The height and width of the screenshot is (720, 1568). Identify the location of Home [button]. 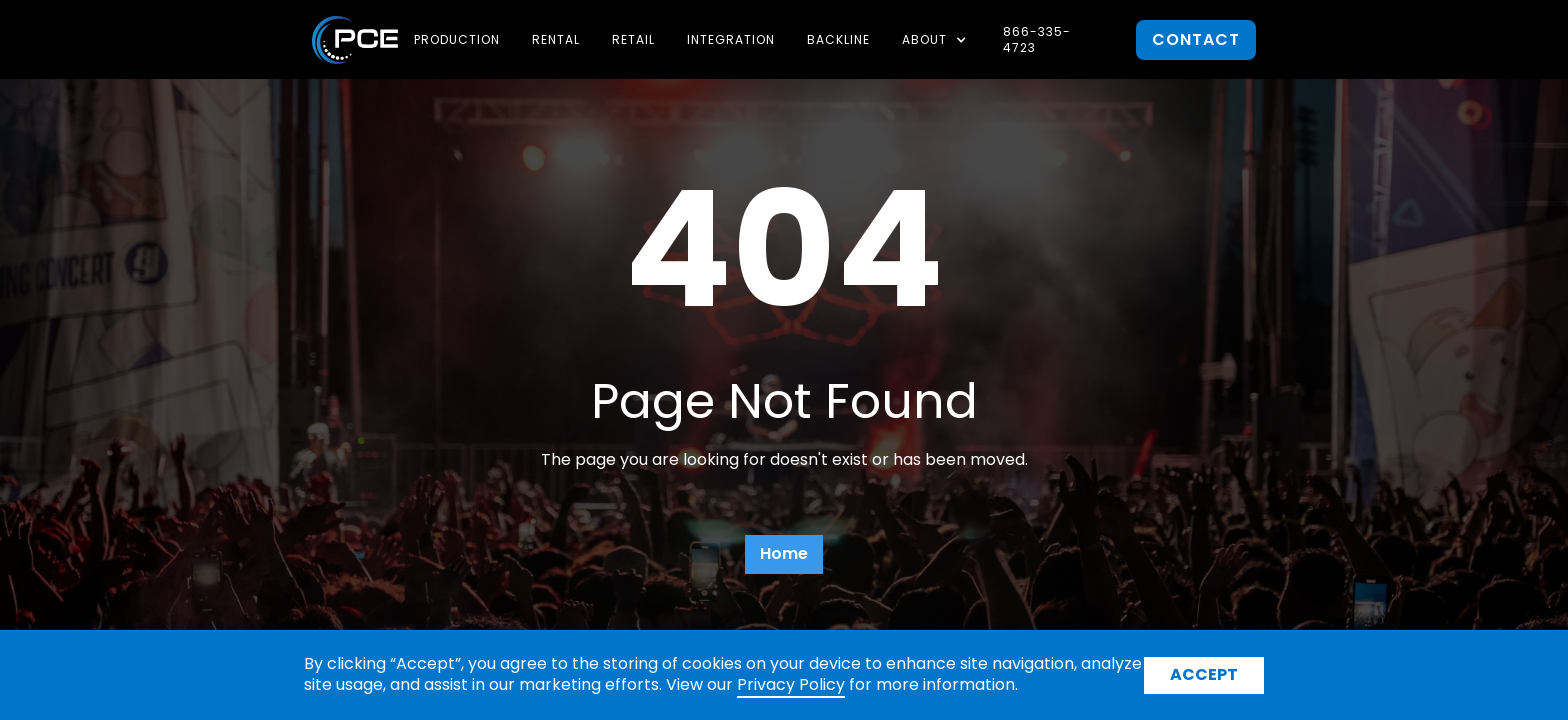
(784, 553).